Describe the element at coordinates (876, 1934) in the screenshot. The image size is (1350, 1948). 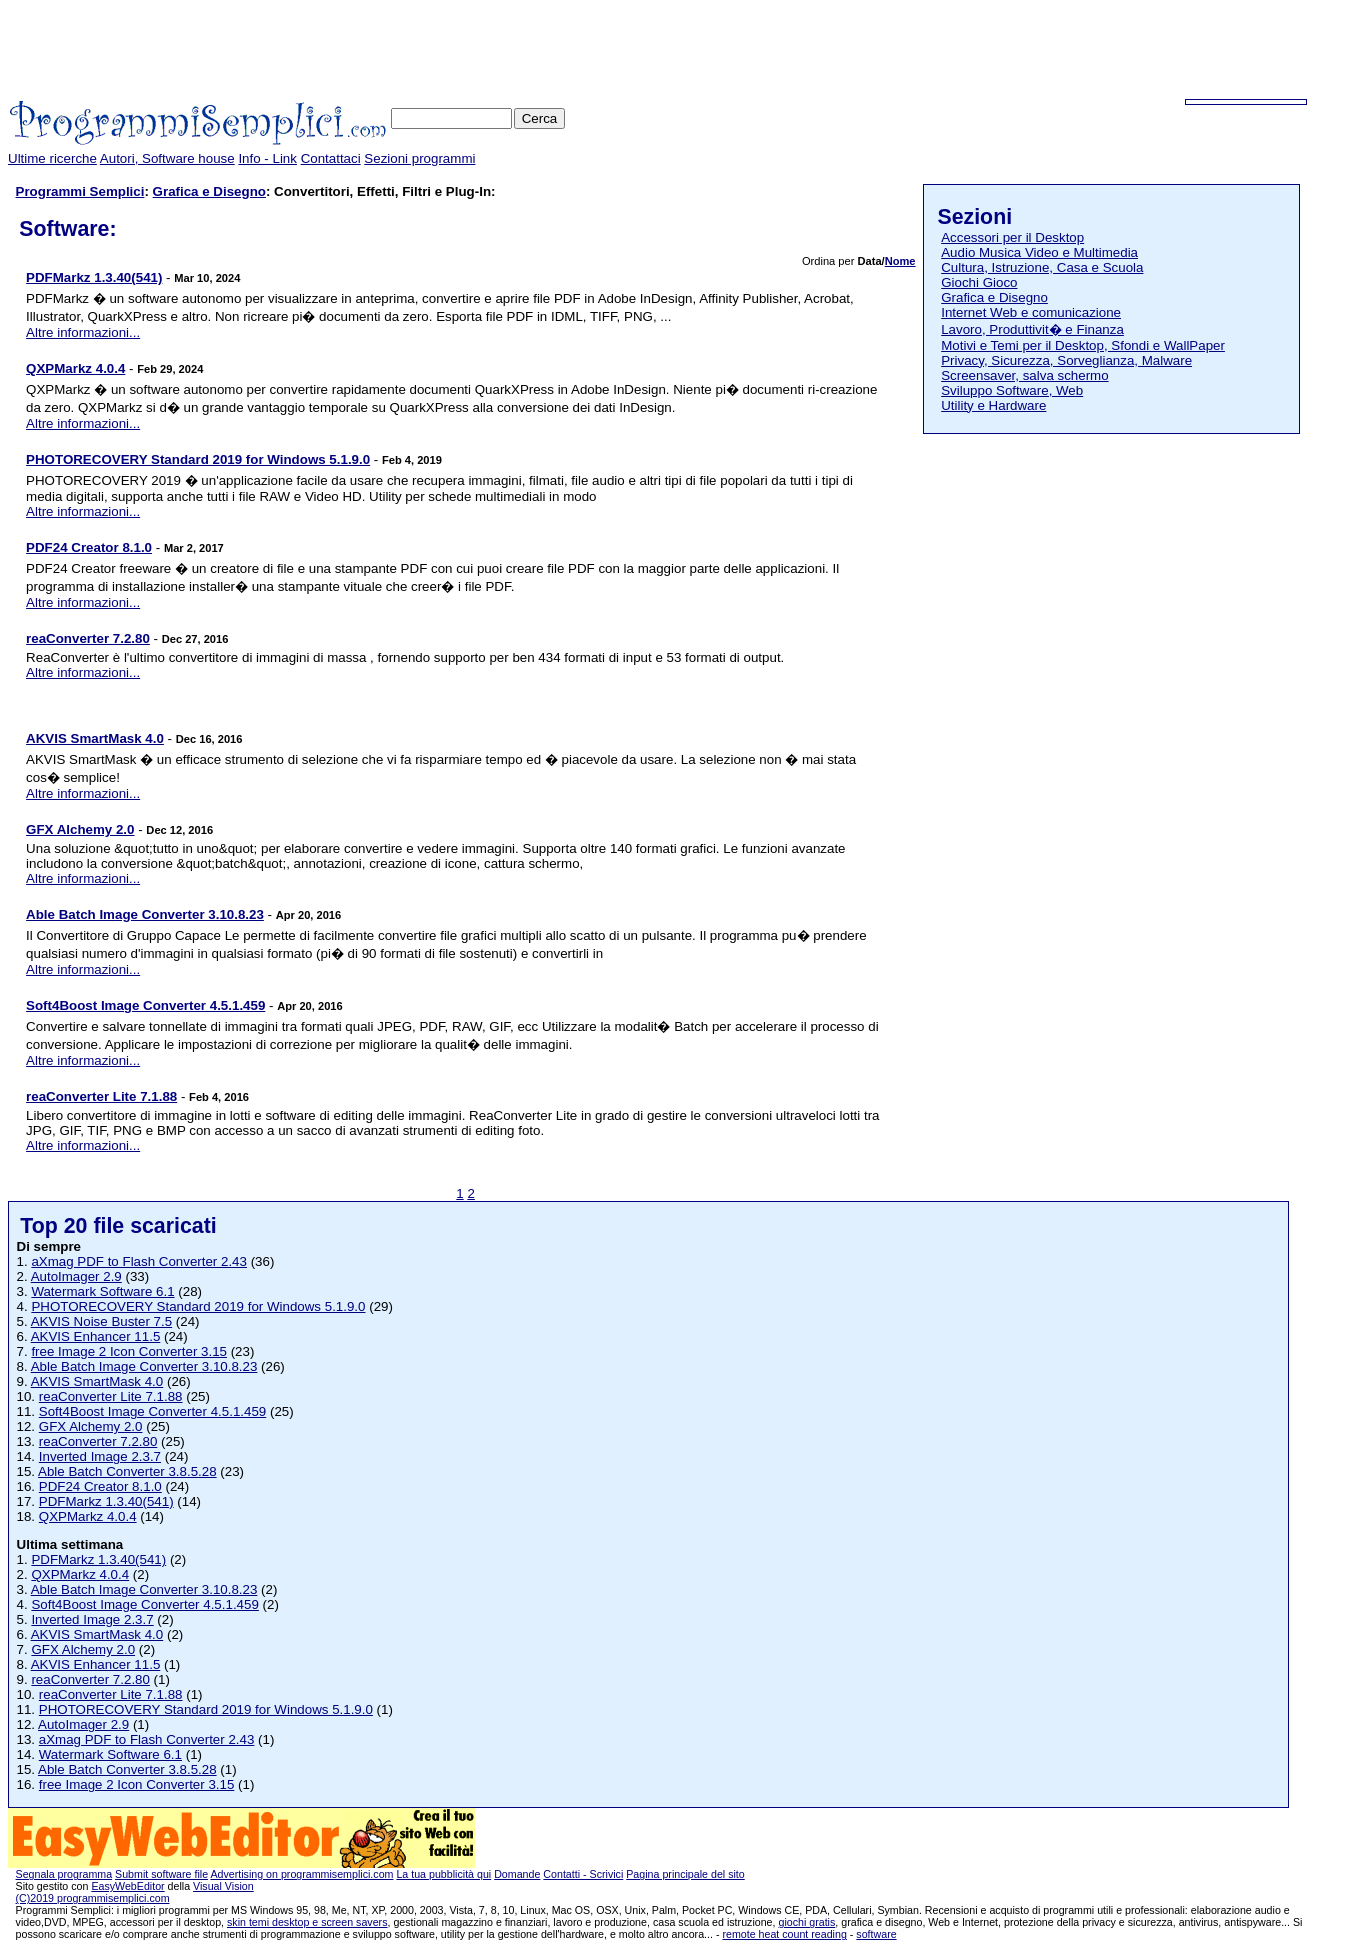
I see `software` at that location.